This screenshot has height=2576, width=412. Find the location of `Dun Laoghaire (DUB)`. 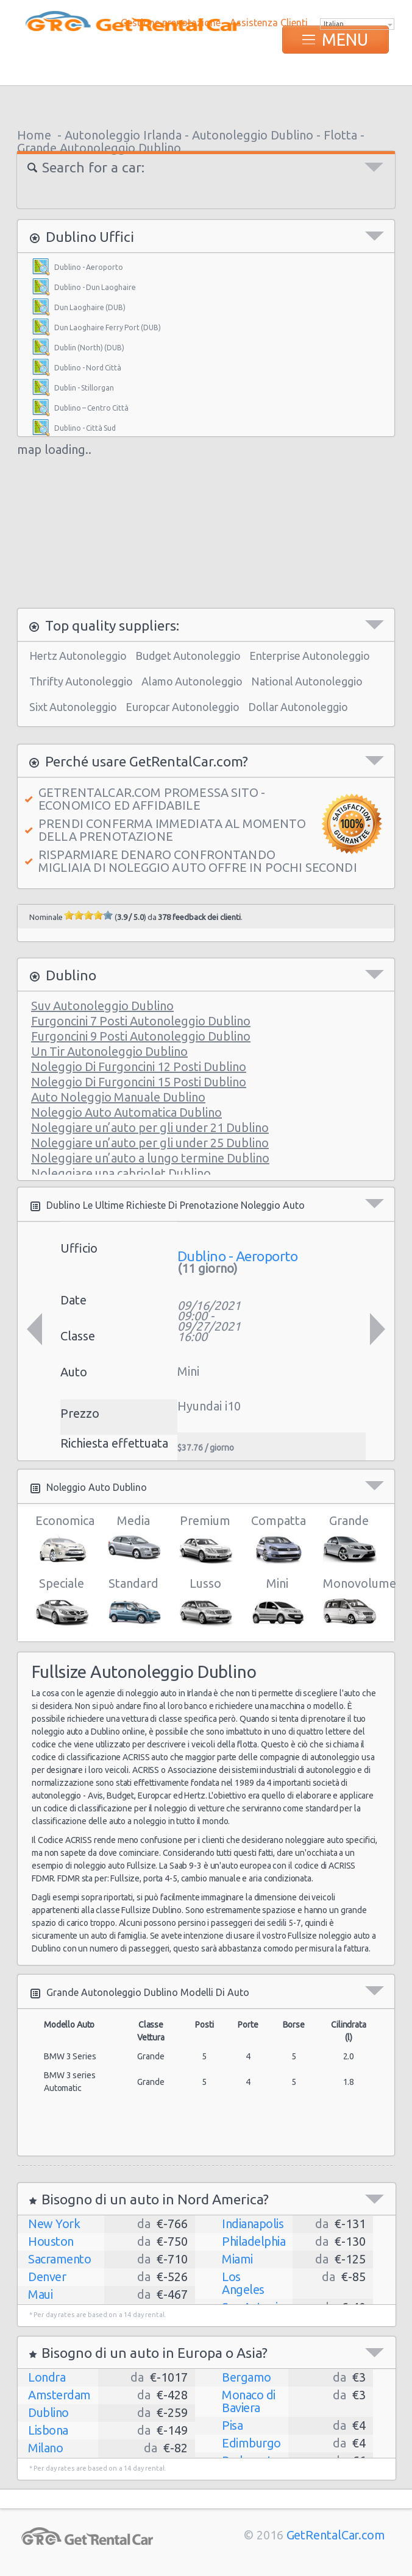

Dun Laoghaire (DUB) is located at coordinates (90, 307).